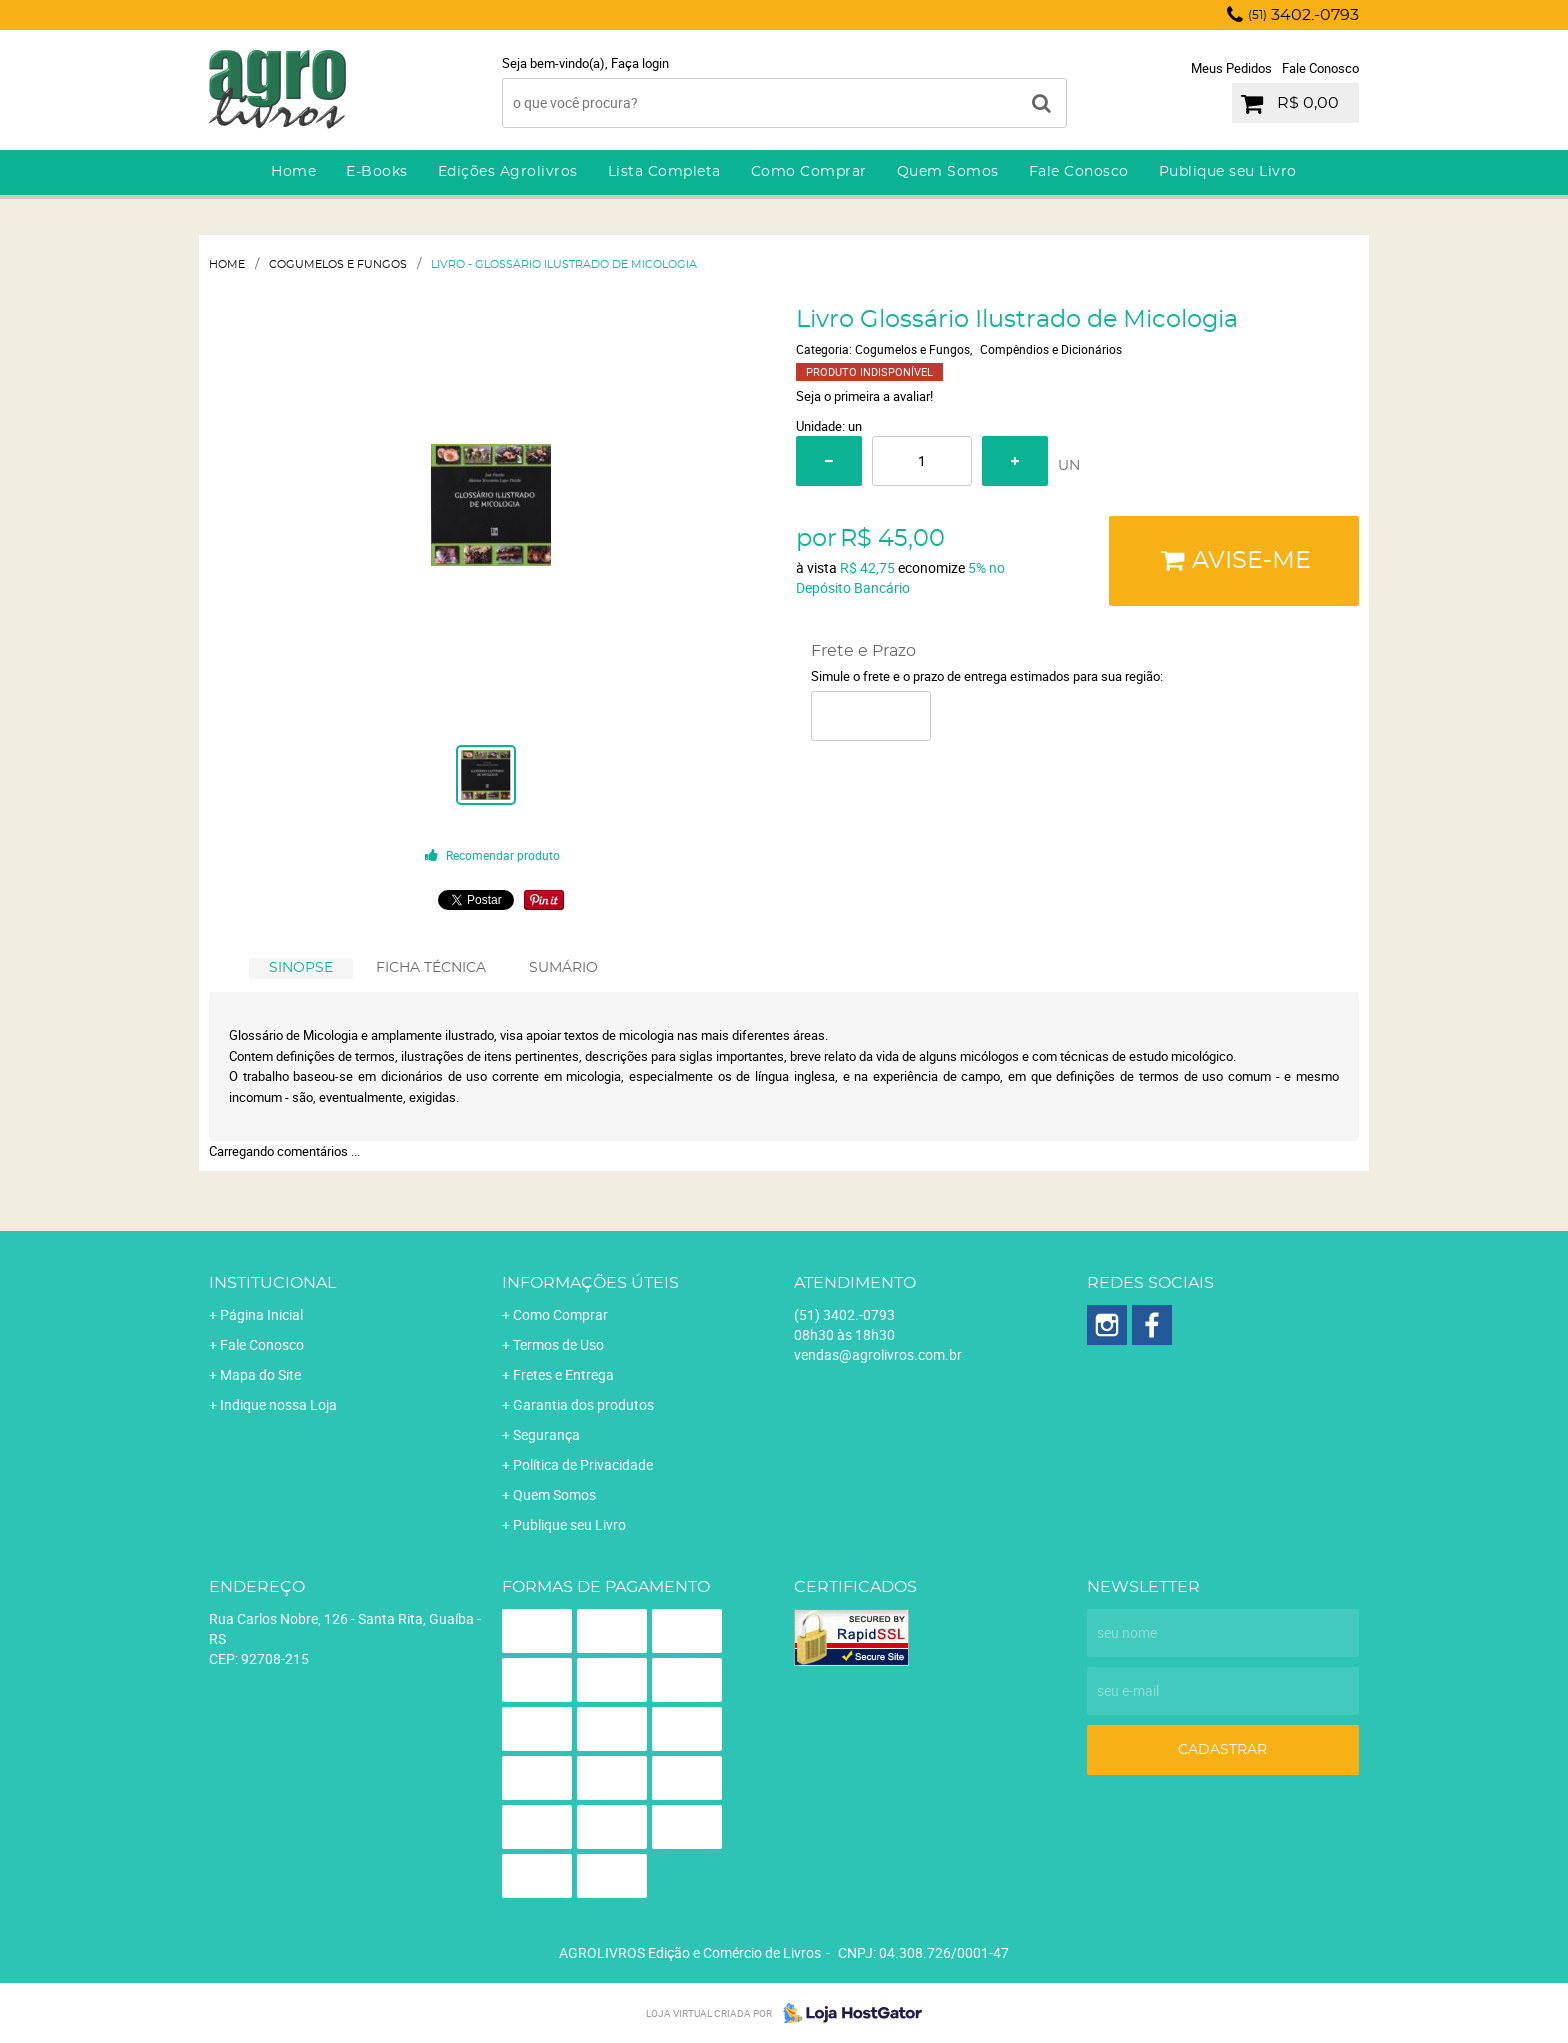  I want to click on Institucional, so click(272, 1283).